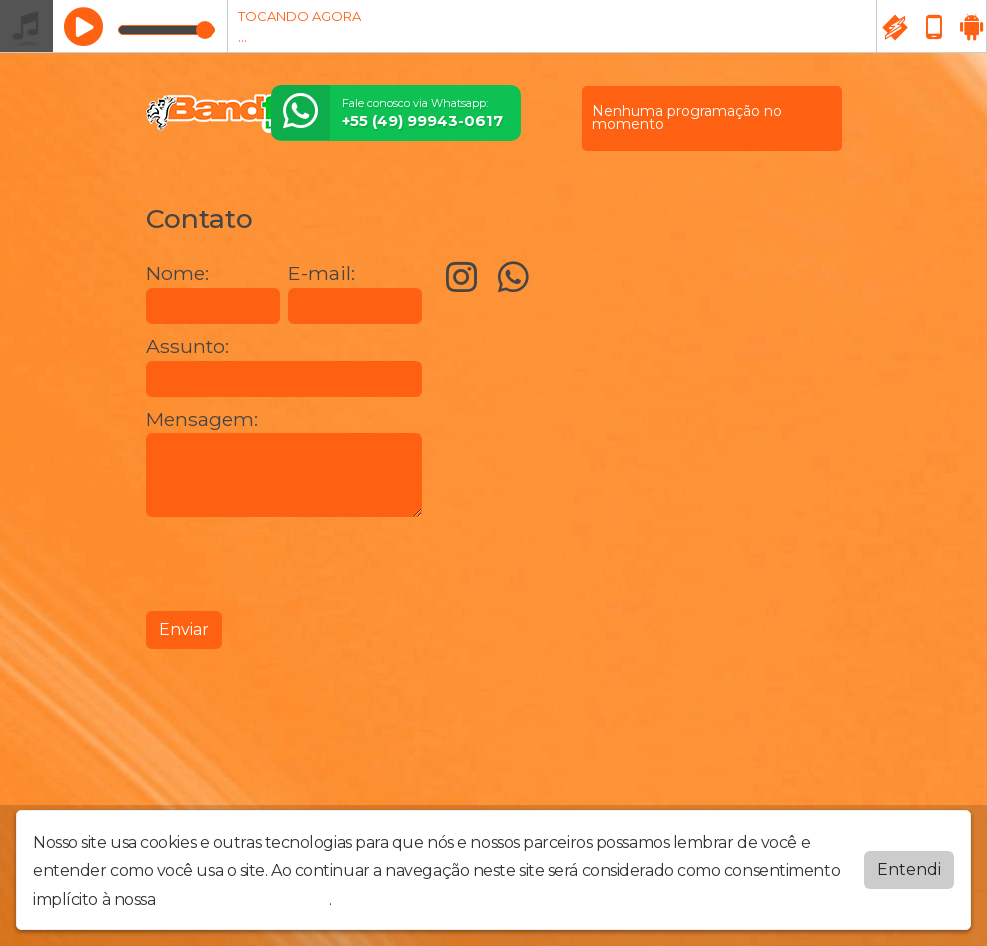 This screenshot has height=946, width=987. Describe the element at coordinates (187, 346) in the screenshot. I see `Assunto:` at that location.